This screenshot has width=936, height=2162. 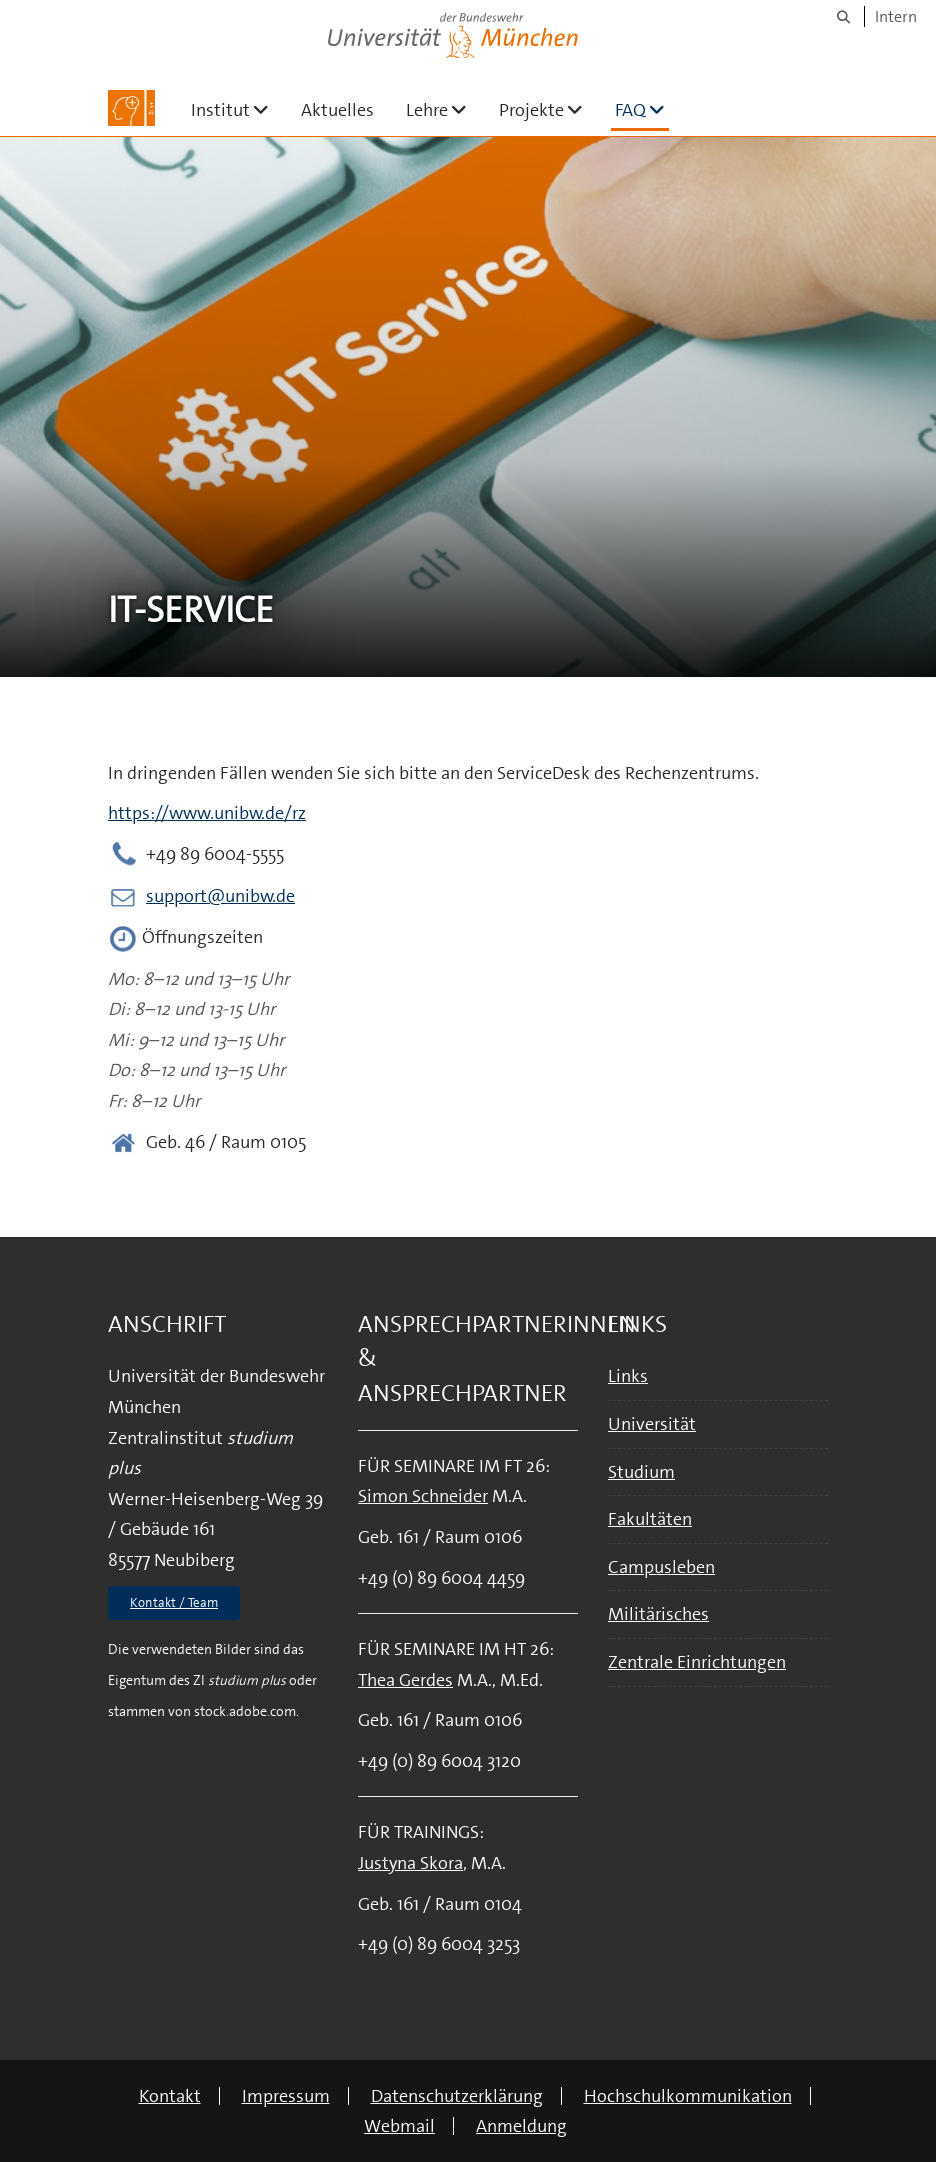 I want to click on Aktuelles, so click(x=337, y=110).